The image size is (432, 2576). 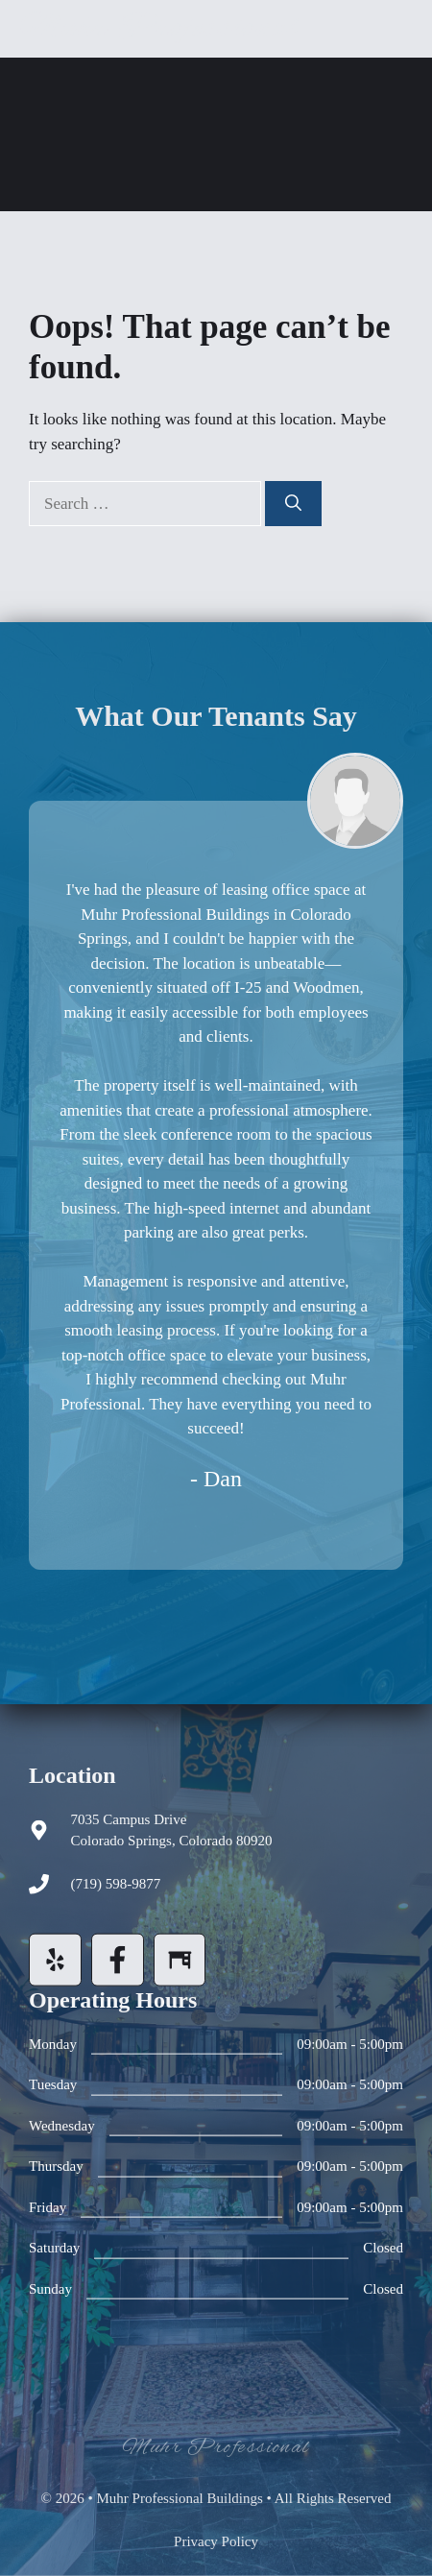 What do you see at coordinates (129, 1819) in the screenshot?
I see `7035 Campus Drive` at bounding box center [129, 1819].